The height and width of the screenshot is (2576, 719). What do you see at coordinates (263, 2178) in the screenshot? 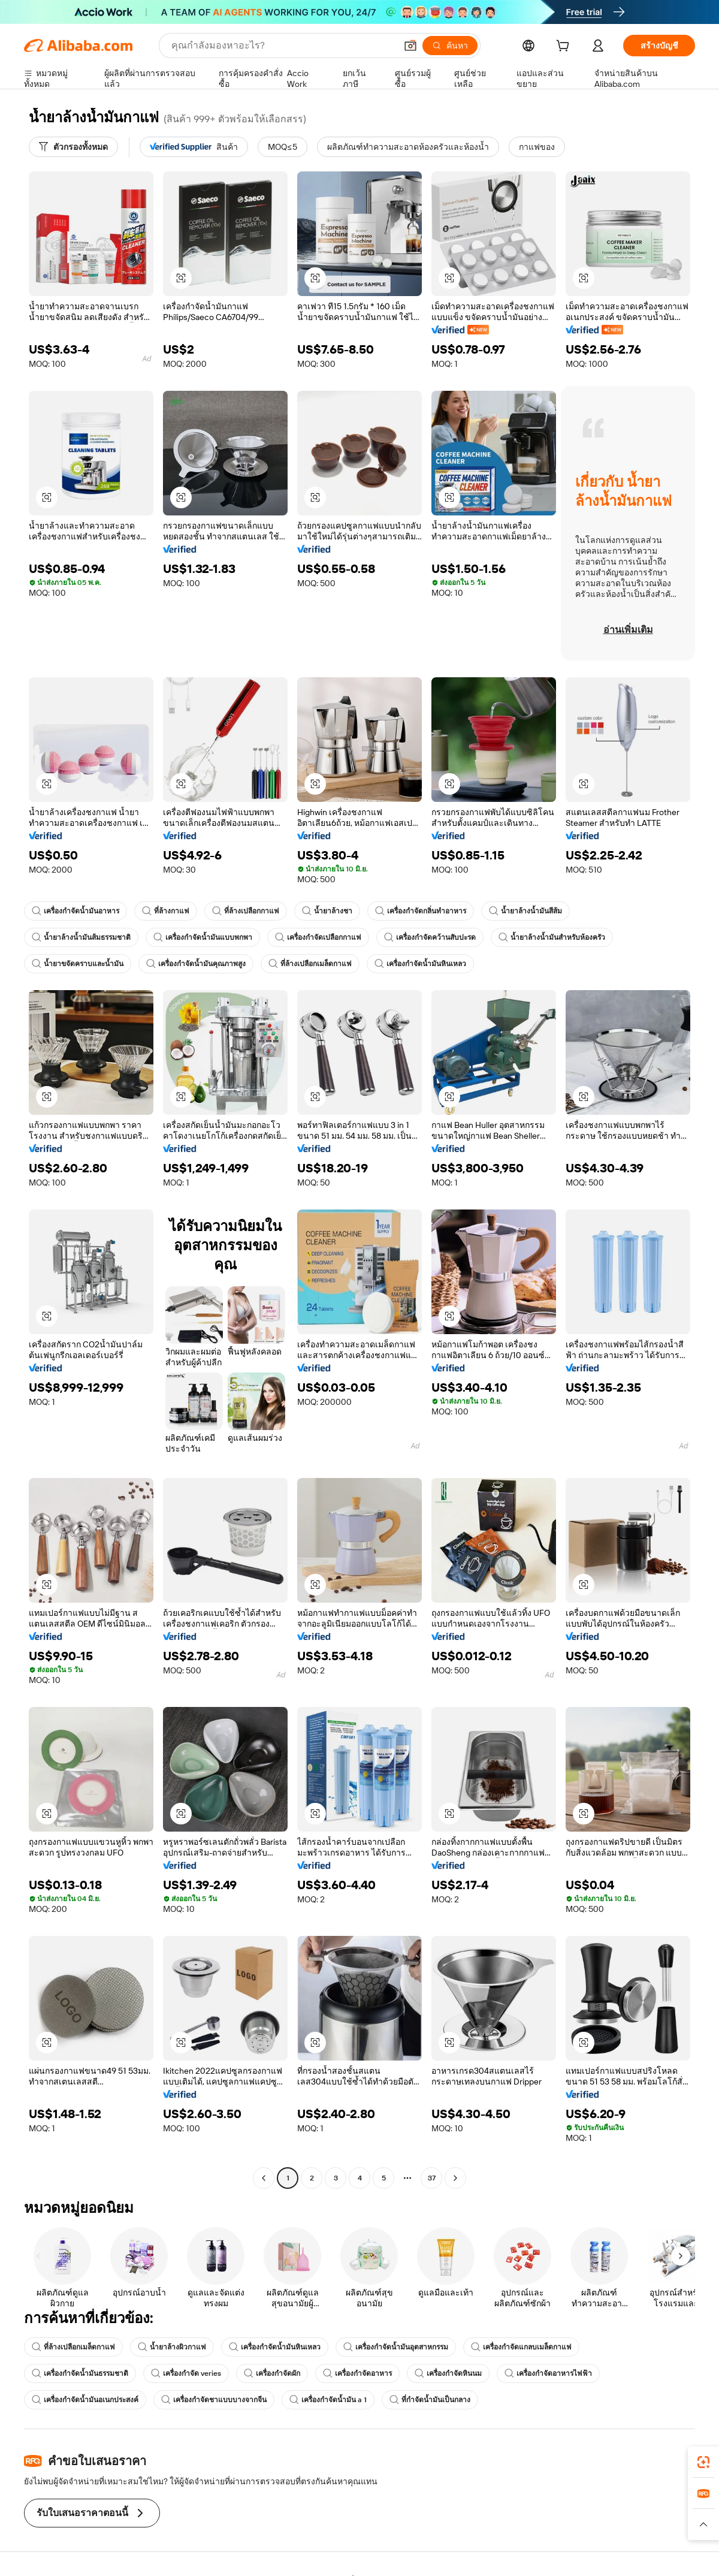
I see `[Go to previous page]` at bounding box center [263, 2178].